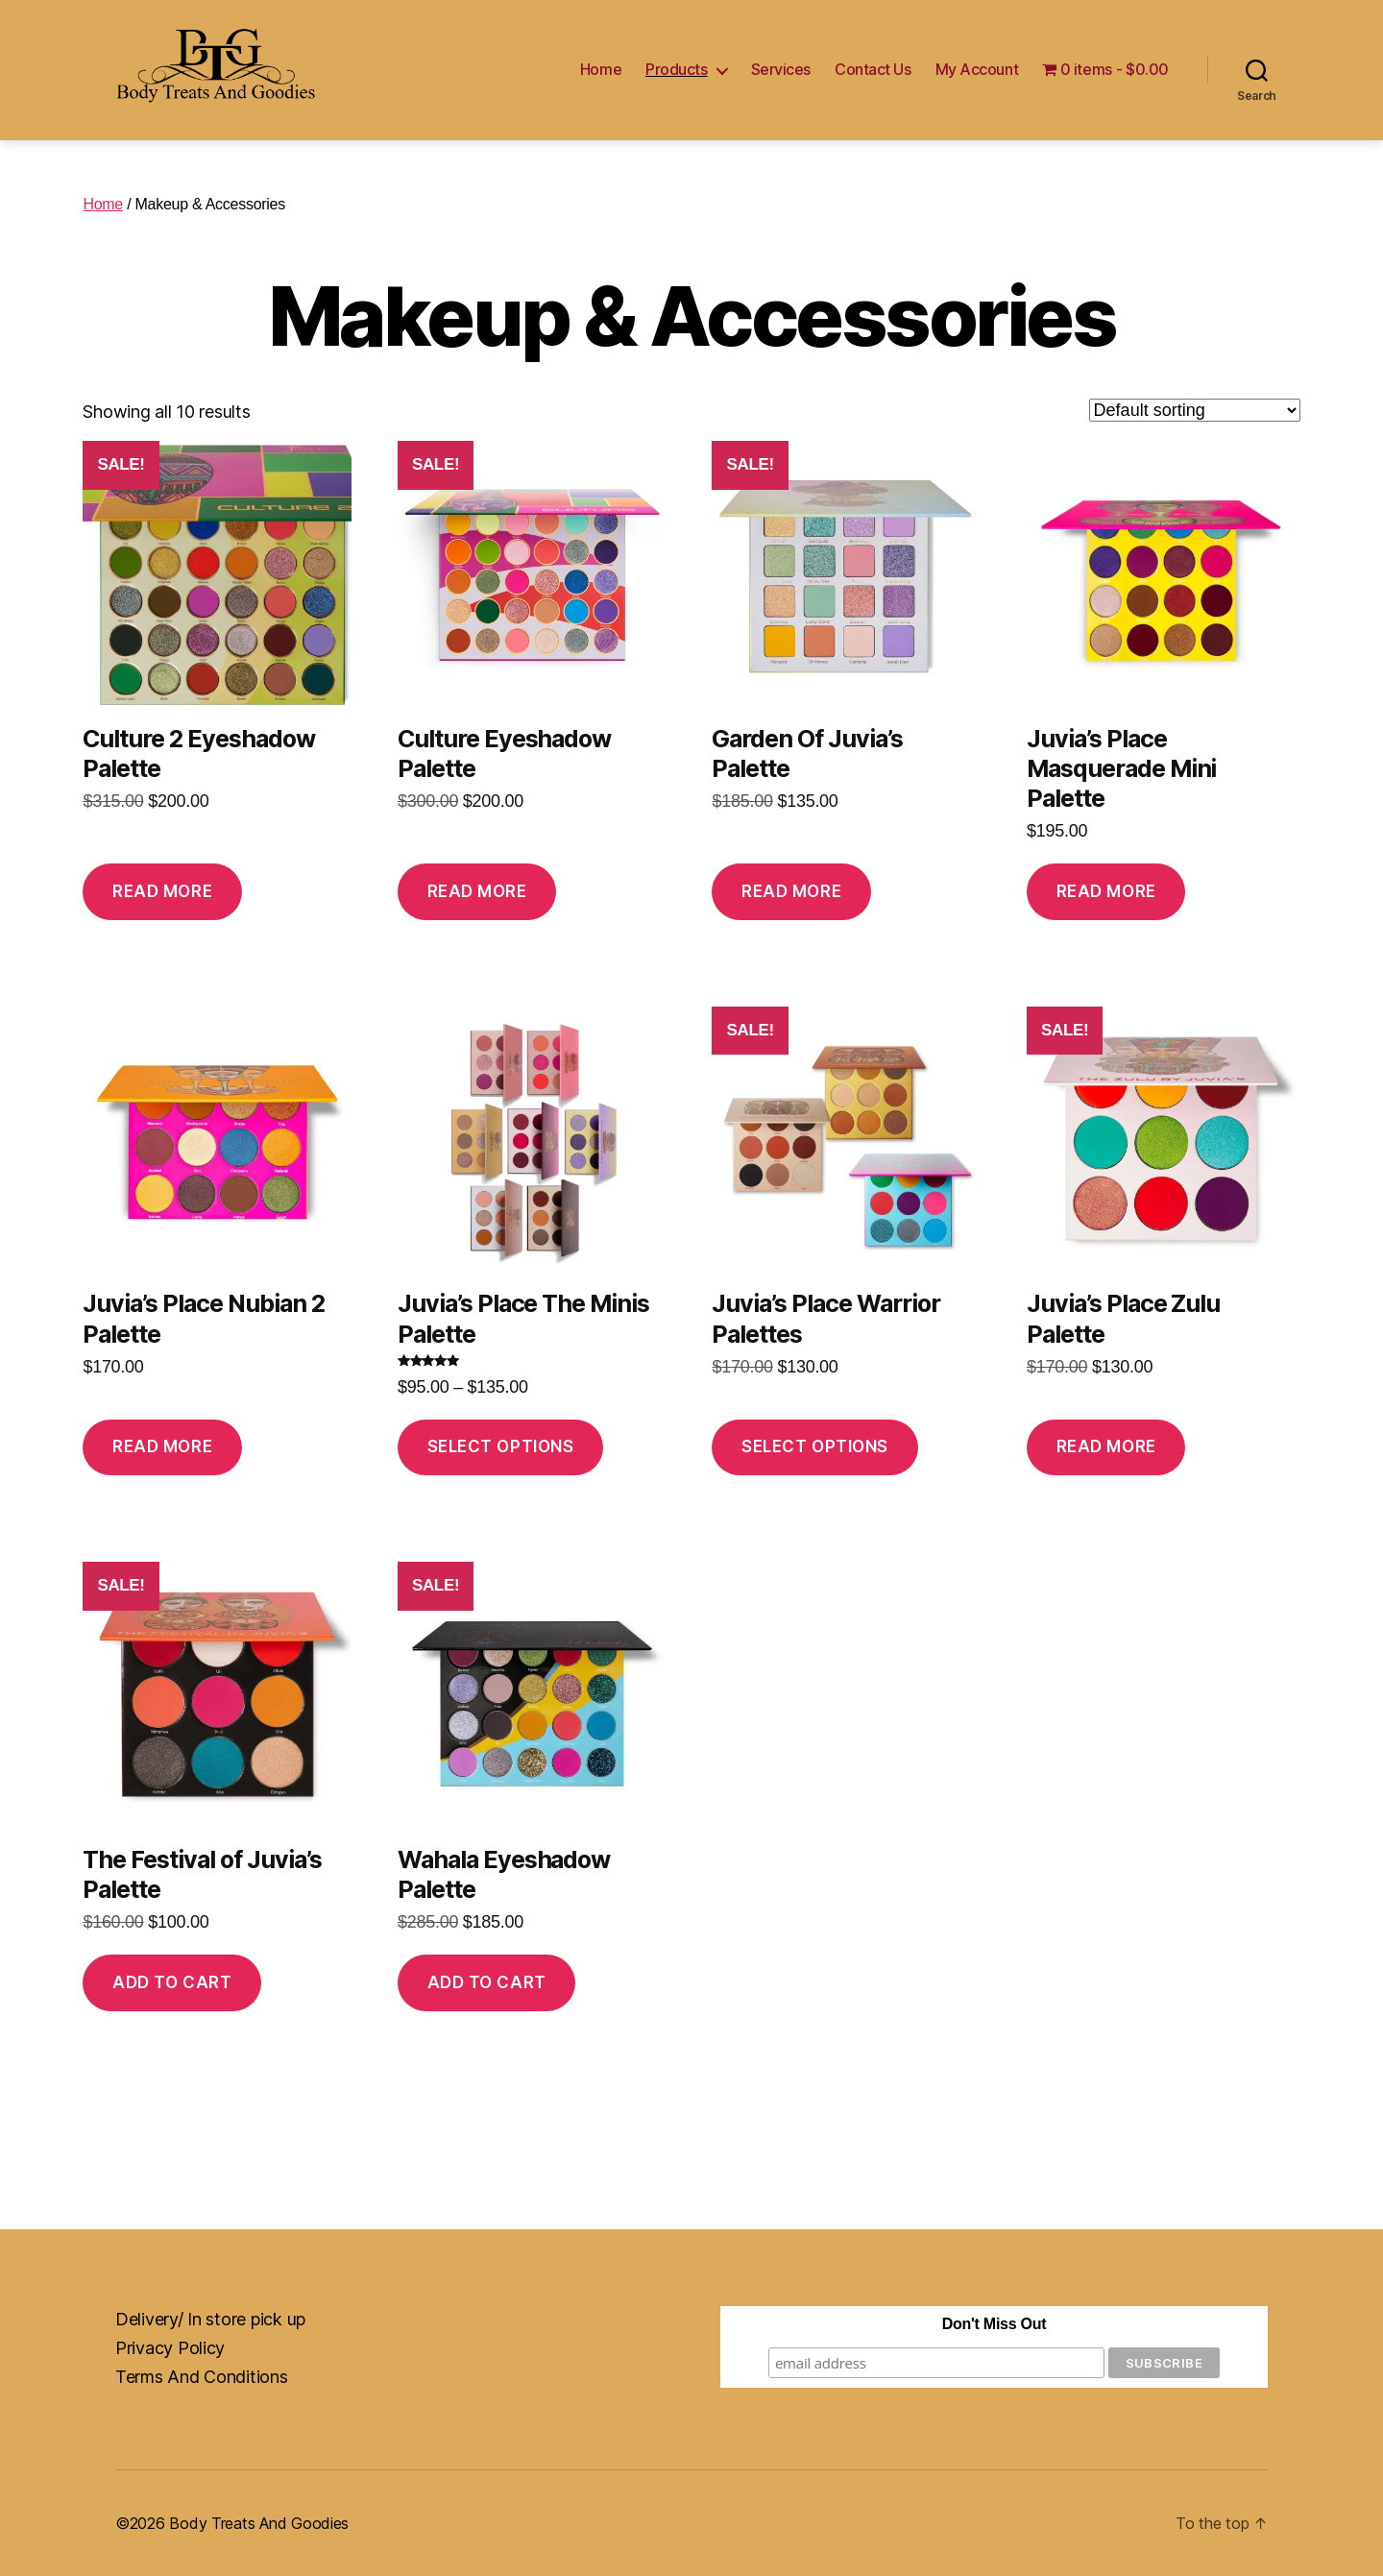  I want to click on Terms And Conditions, so click(201, 2377).